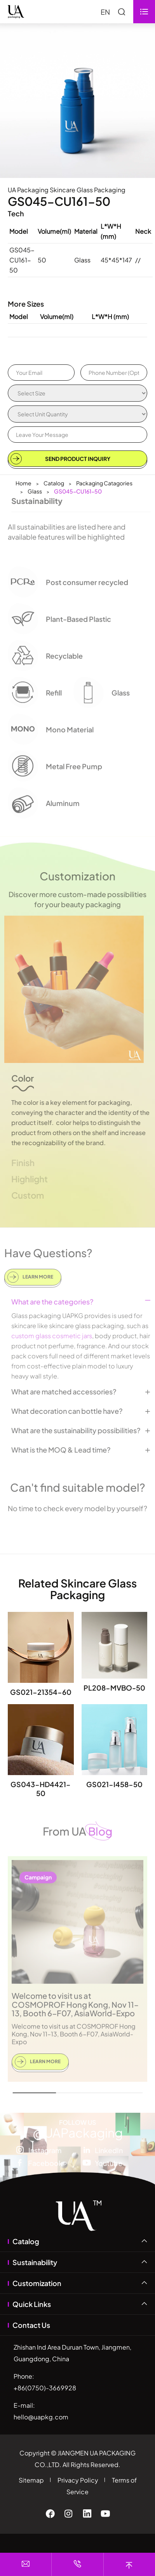  I want to click on GS043-HD4421-50, so click(40, 1789).